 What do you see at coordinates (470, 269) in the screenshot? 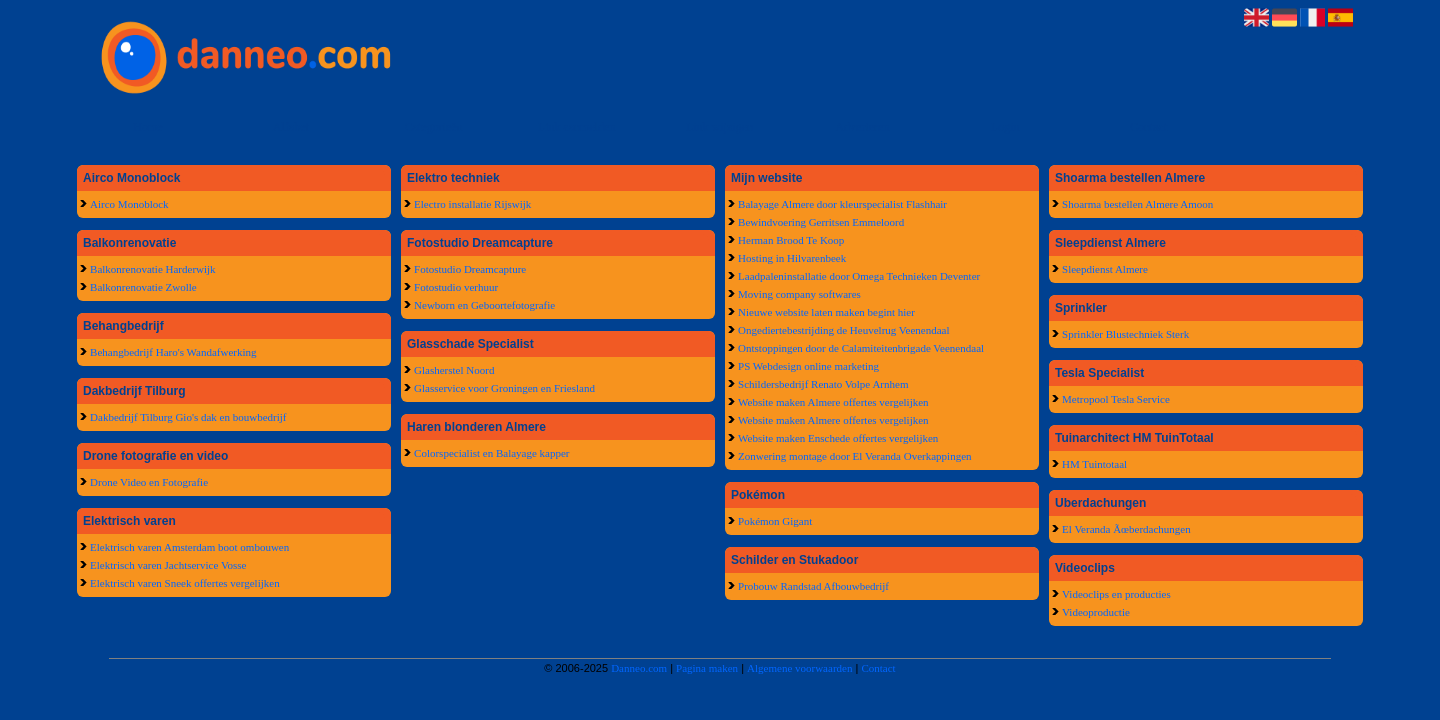
I see `Fotostudio Dreamcapture` at bounding box center [470, 269].